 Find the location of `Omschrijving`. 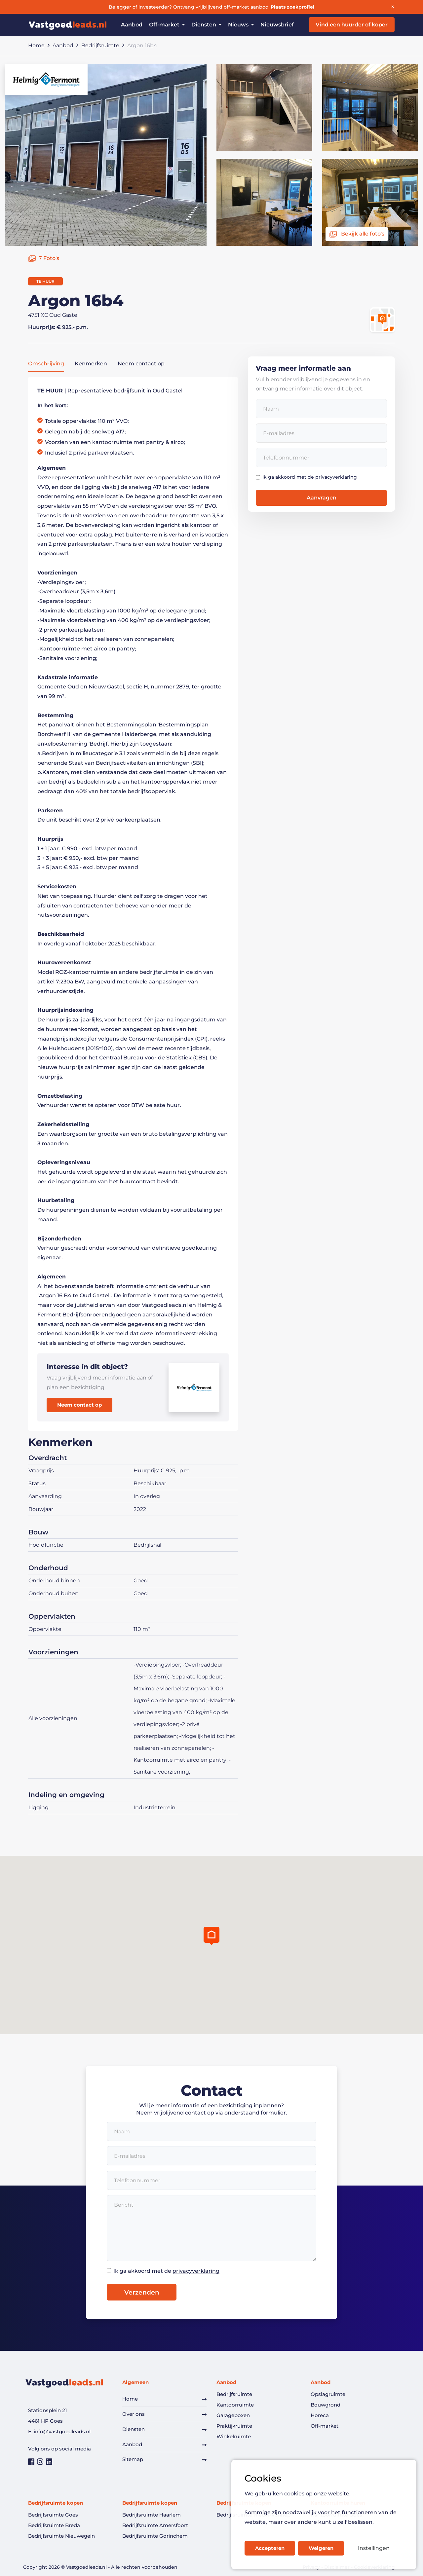

Omschrijving is located at coordinates (46, 363).